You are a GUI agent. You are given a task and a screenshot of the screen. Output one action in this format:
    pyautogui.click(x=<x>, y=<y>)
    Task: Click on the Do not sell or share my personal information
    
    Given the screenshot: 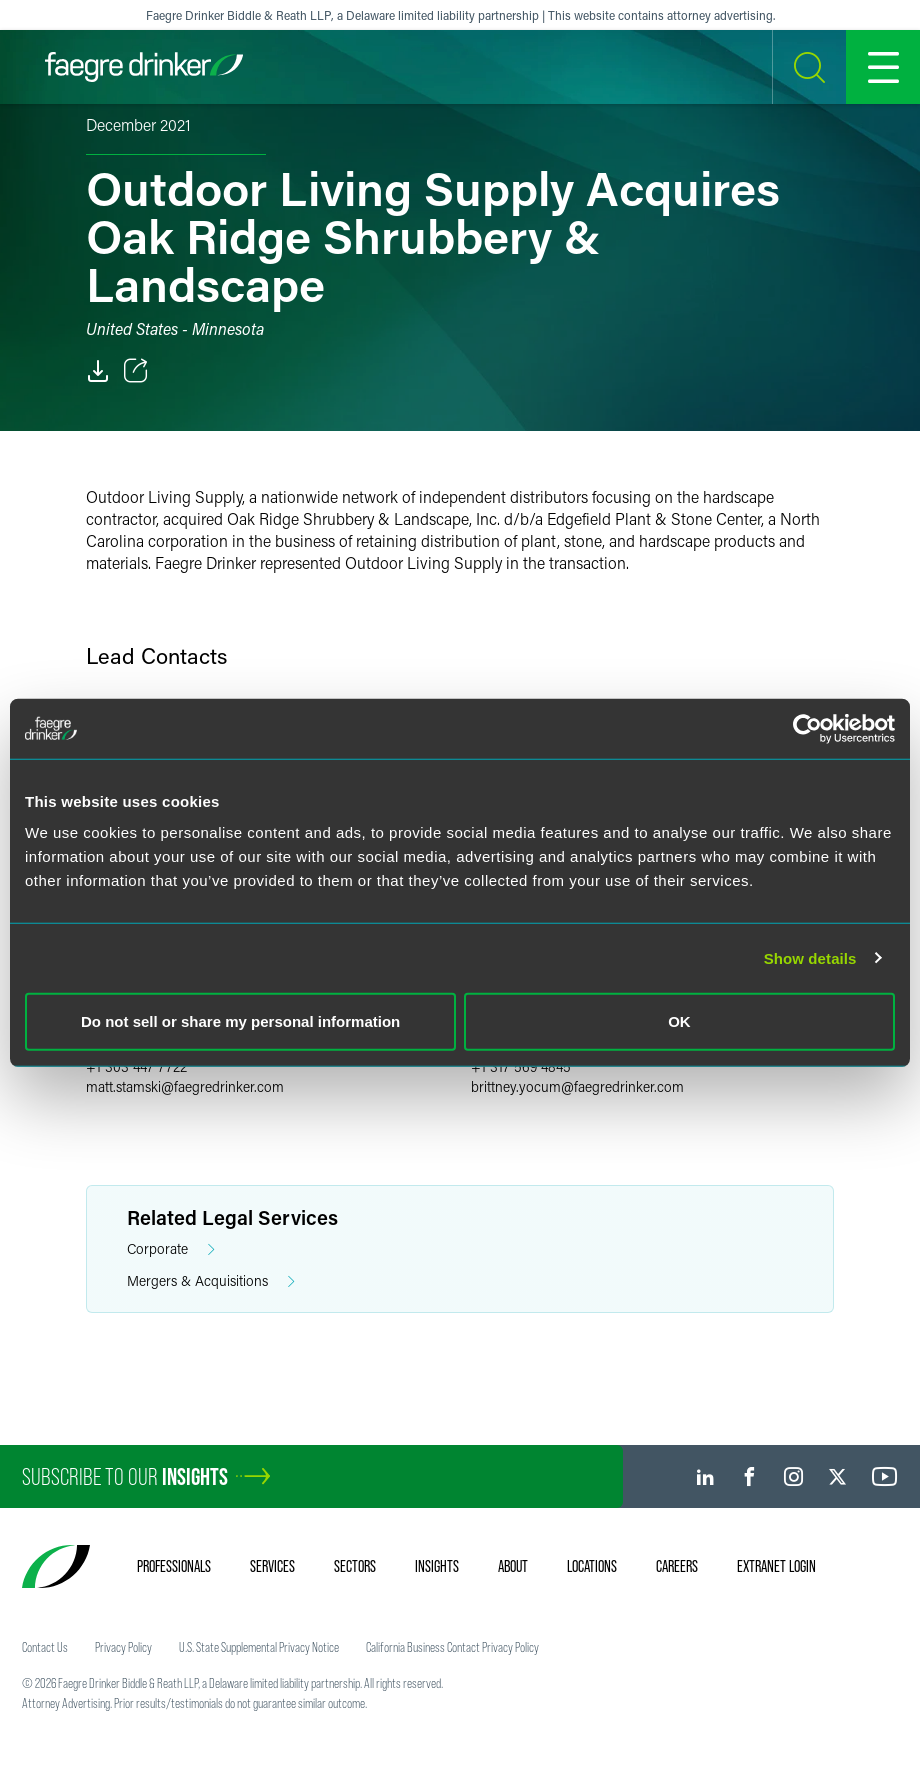 What is the action you would take?
    pyautogui.click(x=240, y=1021)
    